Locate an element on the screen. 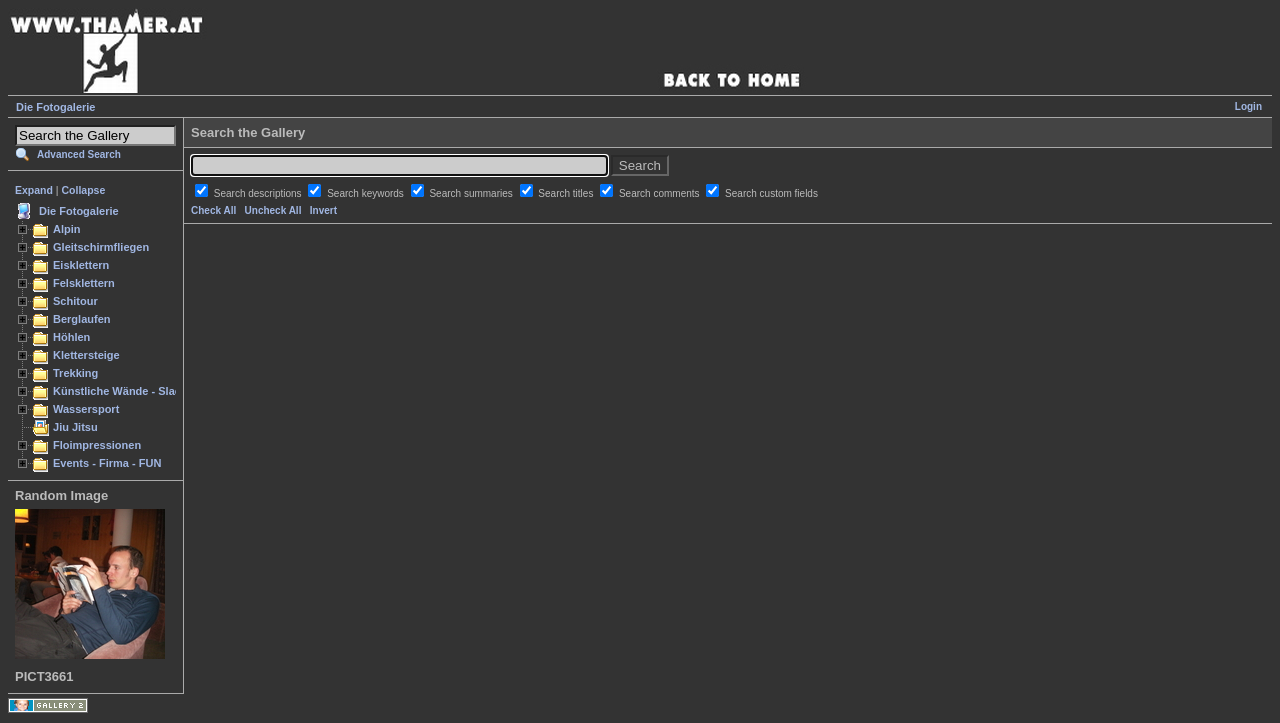 This screenshot has width=1280, height=723. Berglaufen is located at coordinates (82, 319).